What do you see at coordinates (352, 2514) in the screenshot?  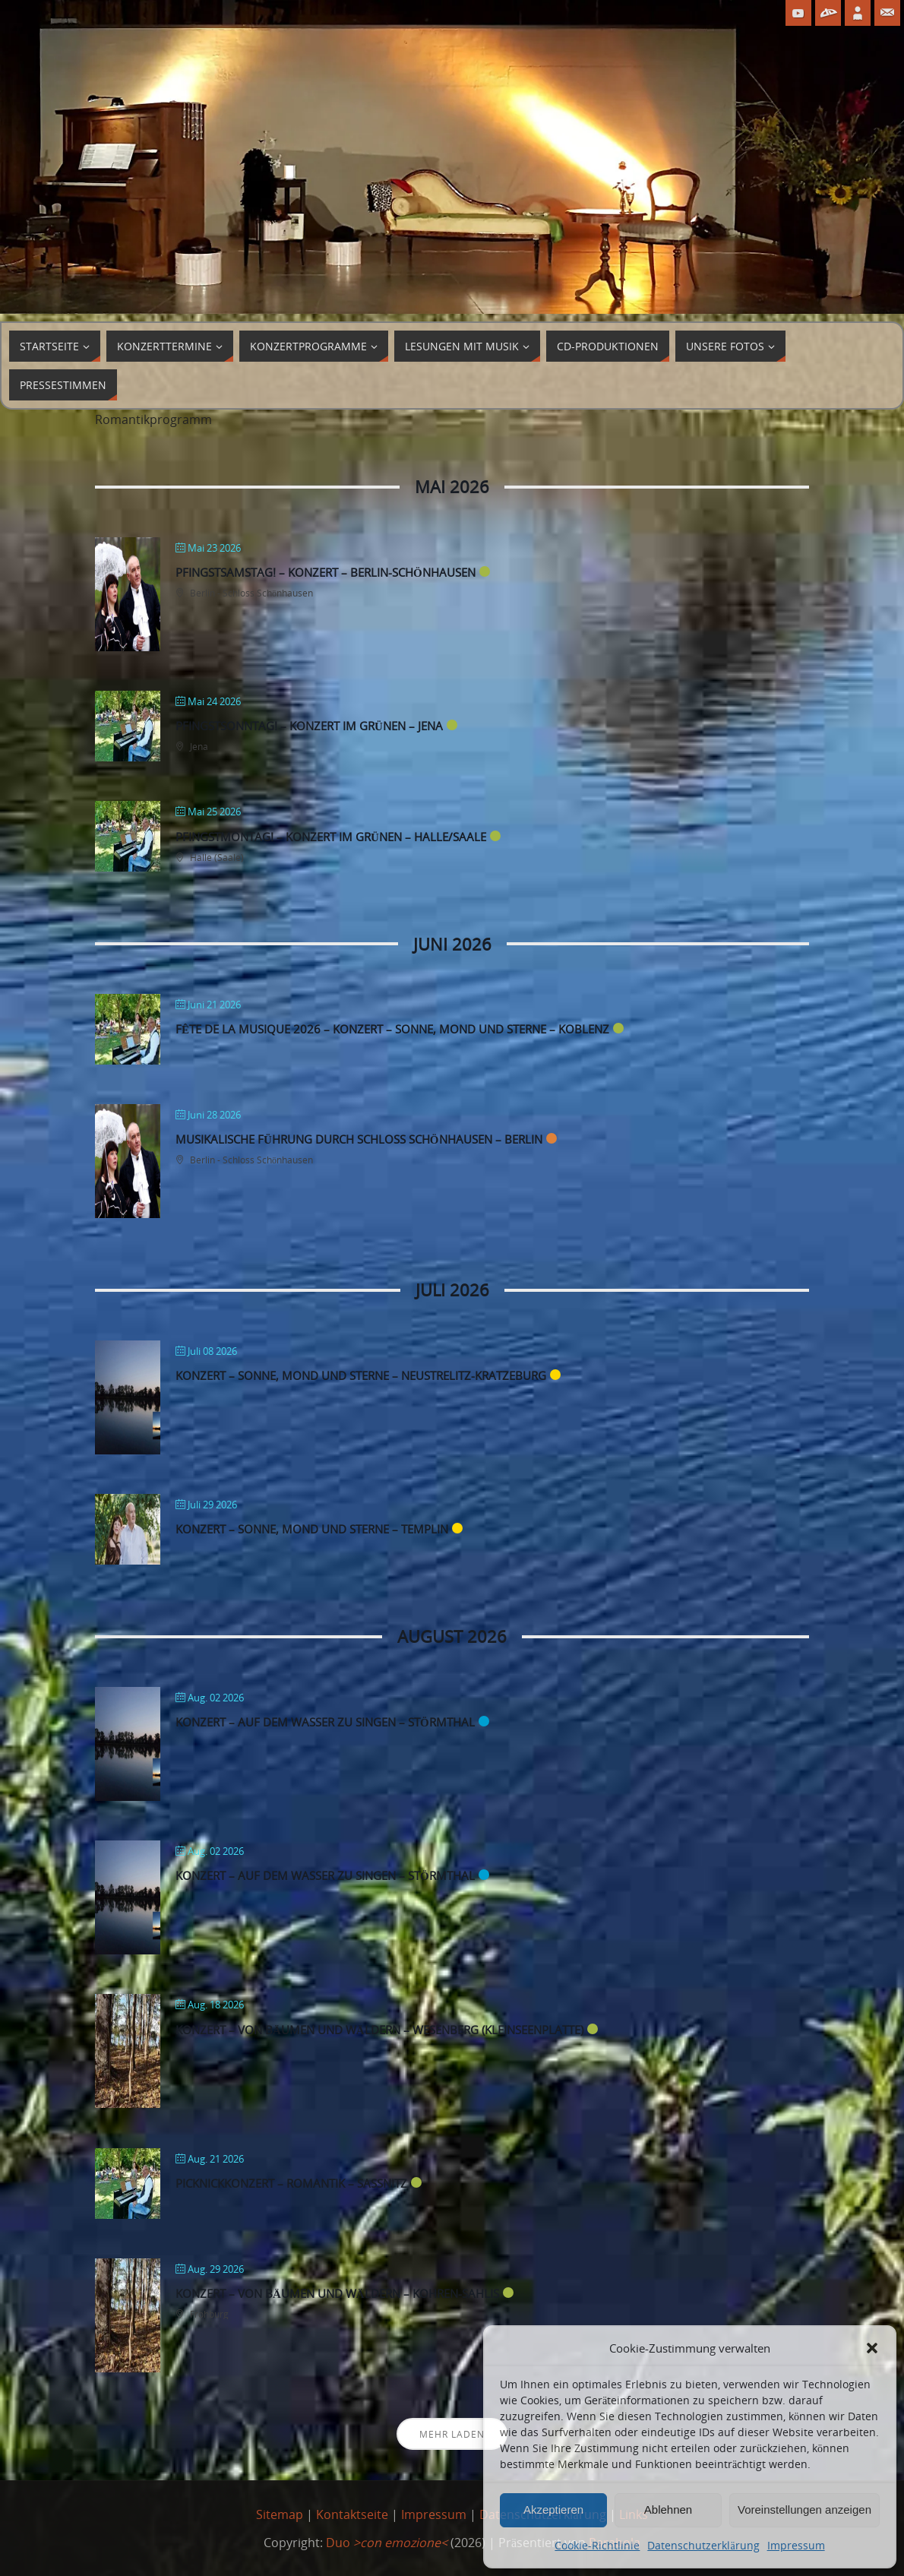 I see `Kontaktseite` at bounding box center [352, 2514].